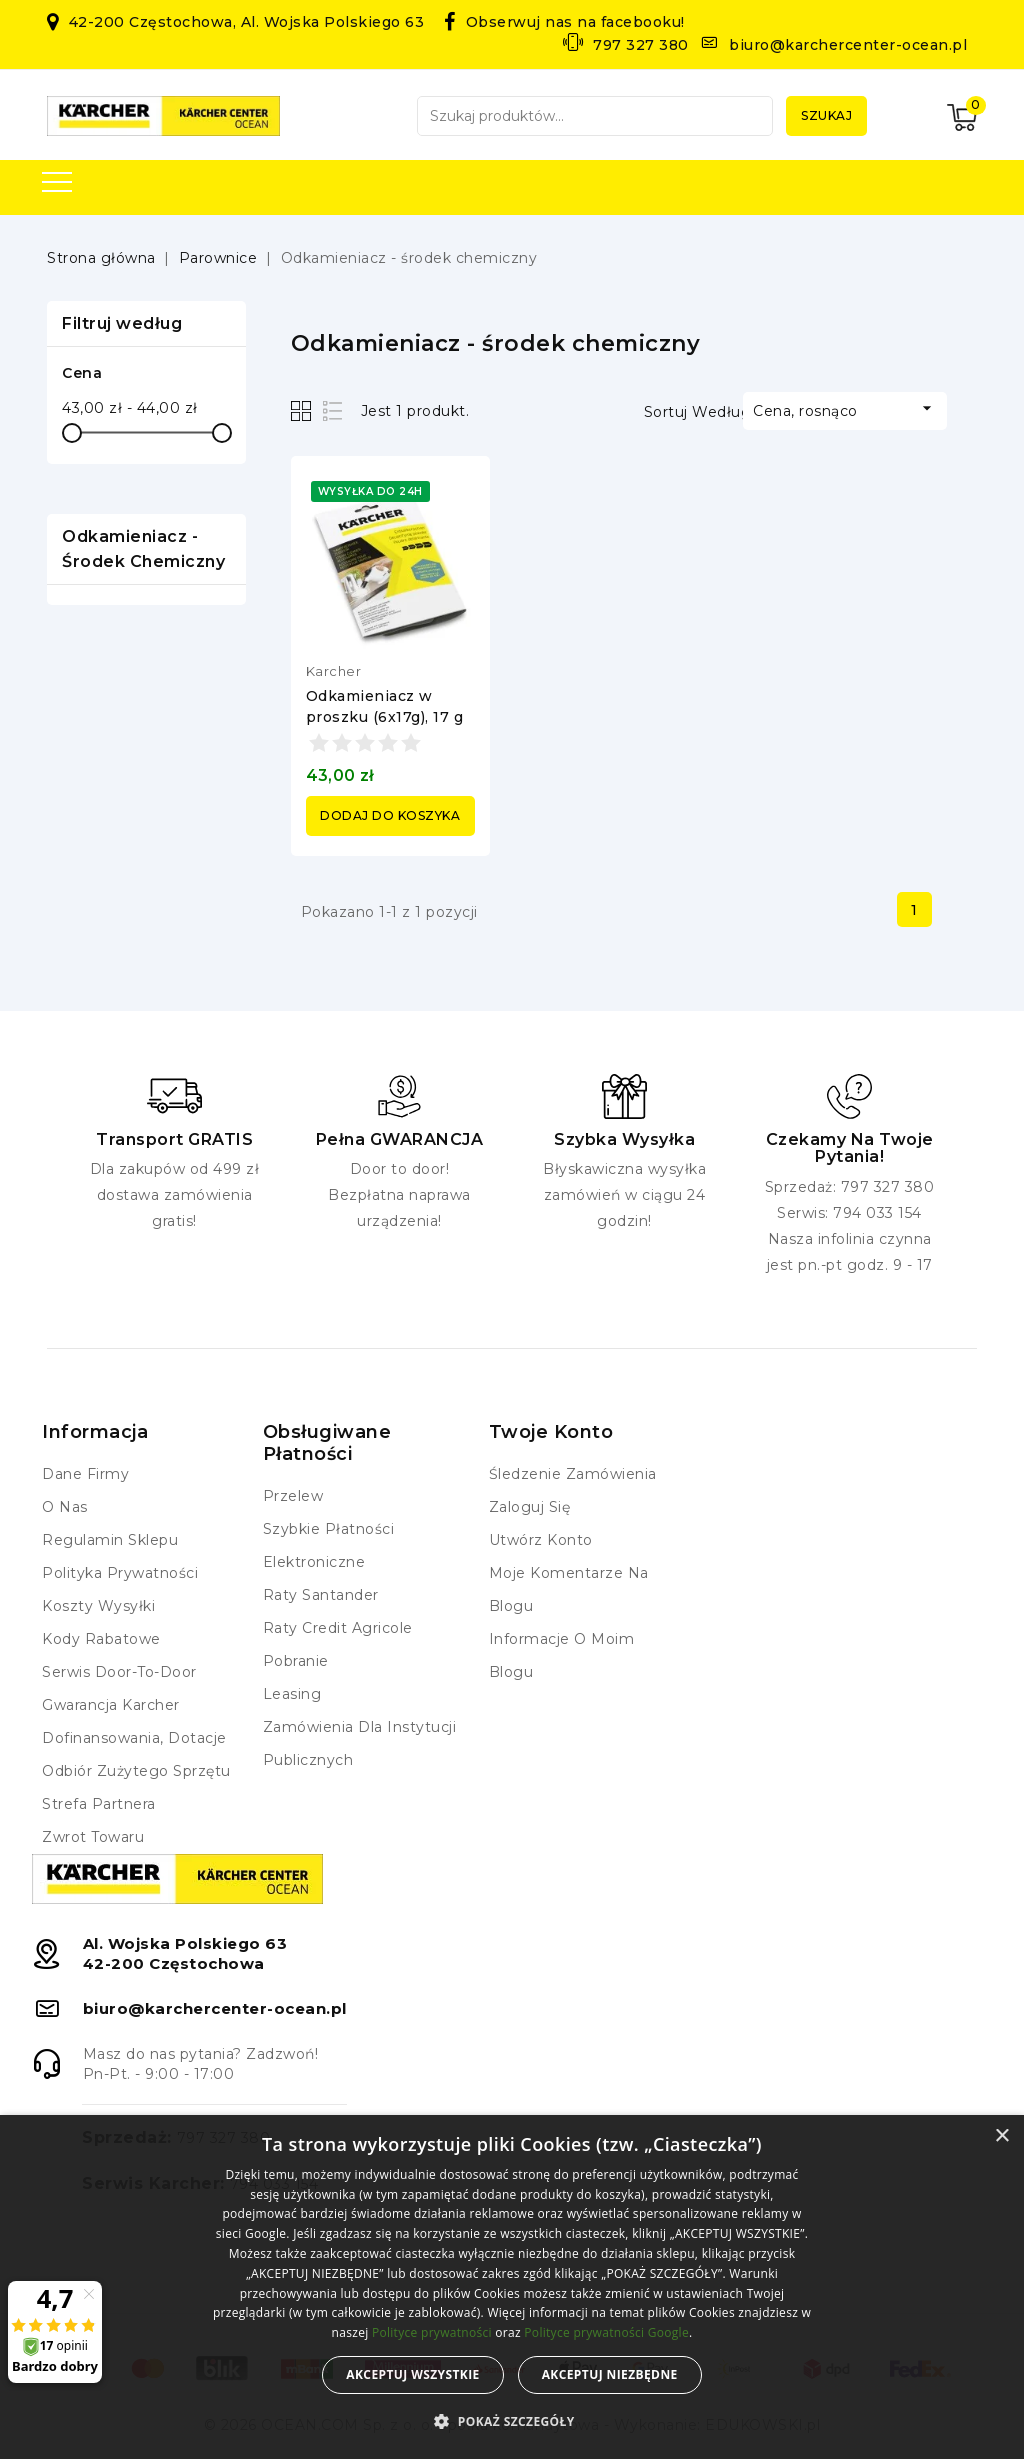 The width and height of the screenshot is (1024, 2459). I want to click on Polityce prywatności, so click(432, 2332).